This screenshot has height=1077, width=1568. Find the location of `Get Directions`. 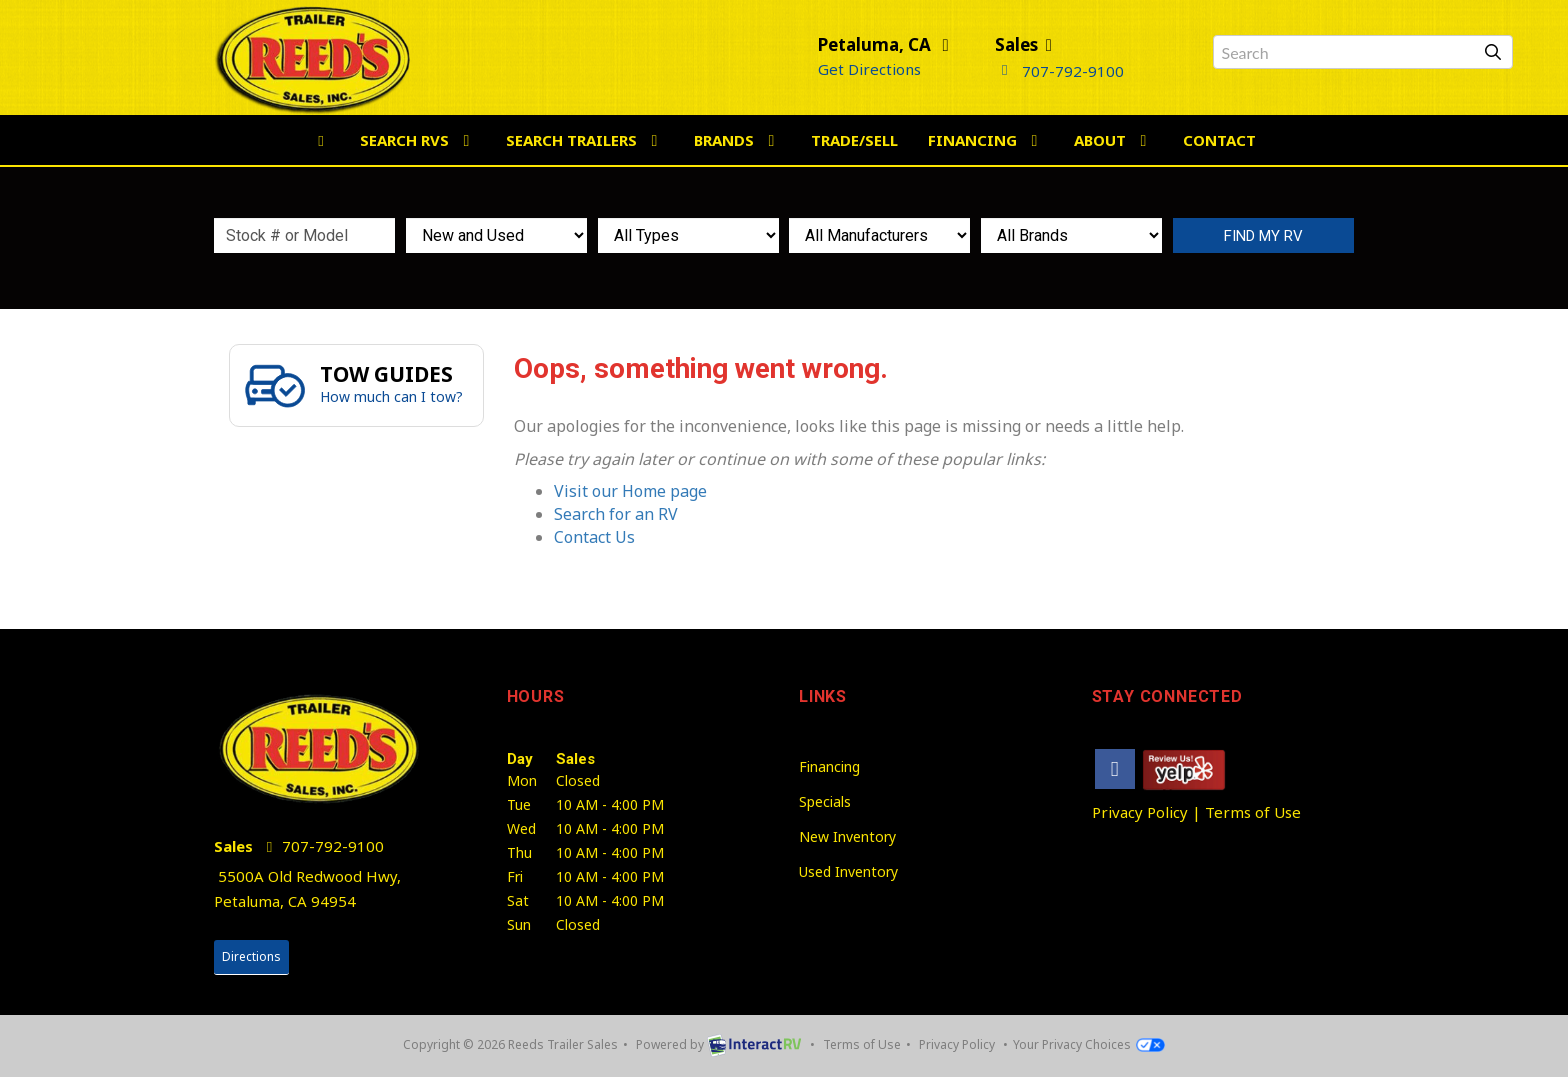

Get Directions is located at coordinates (869, 69).